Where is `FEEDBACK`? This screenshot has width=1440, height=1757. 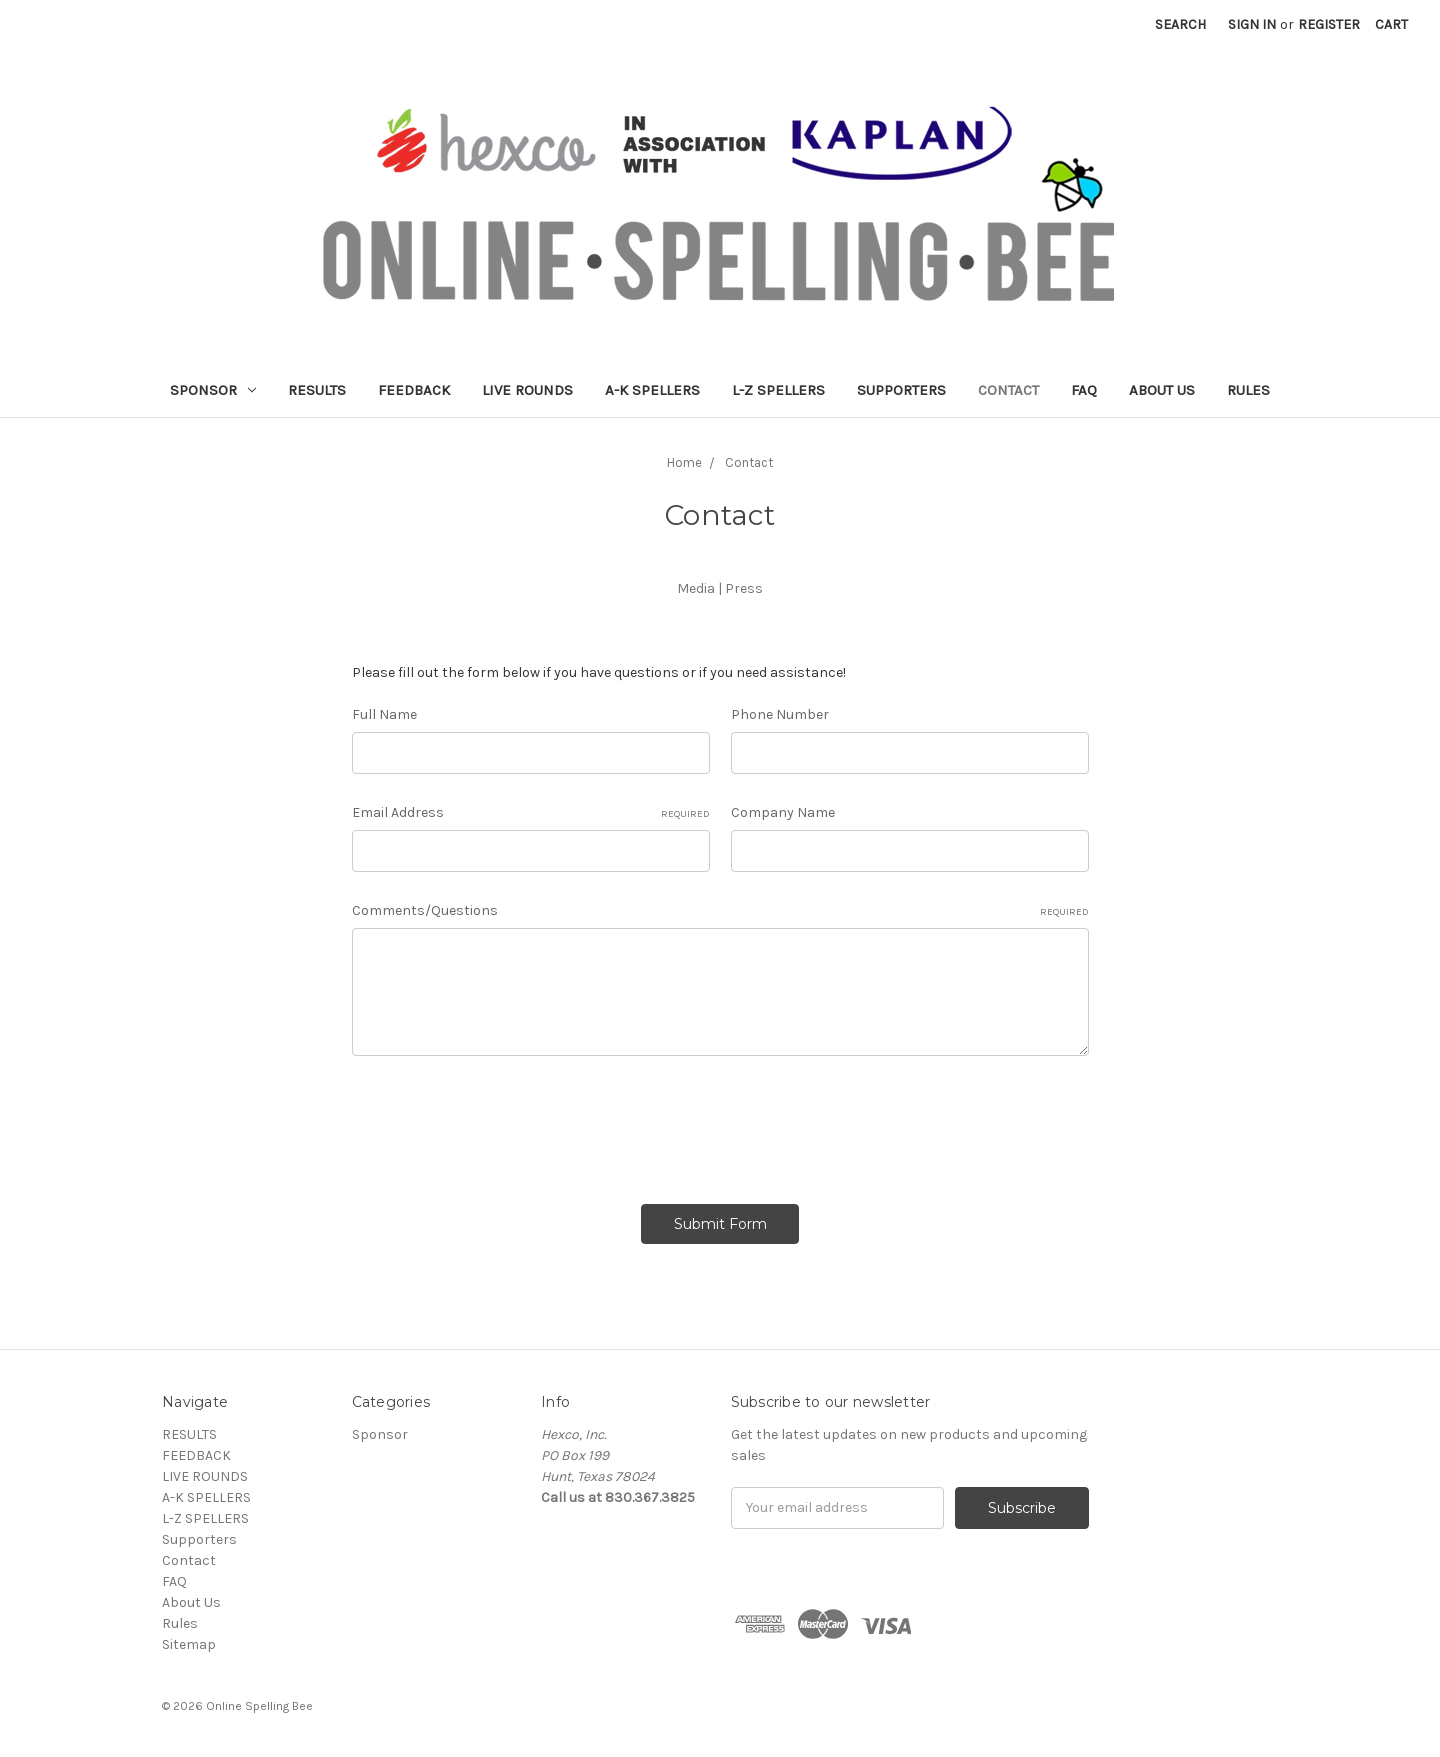
FEEDBACK is located at coordinates (414, 390).